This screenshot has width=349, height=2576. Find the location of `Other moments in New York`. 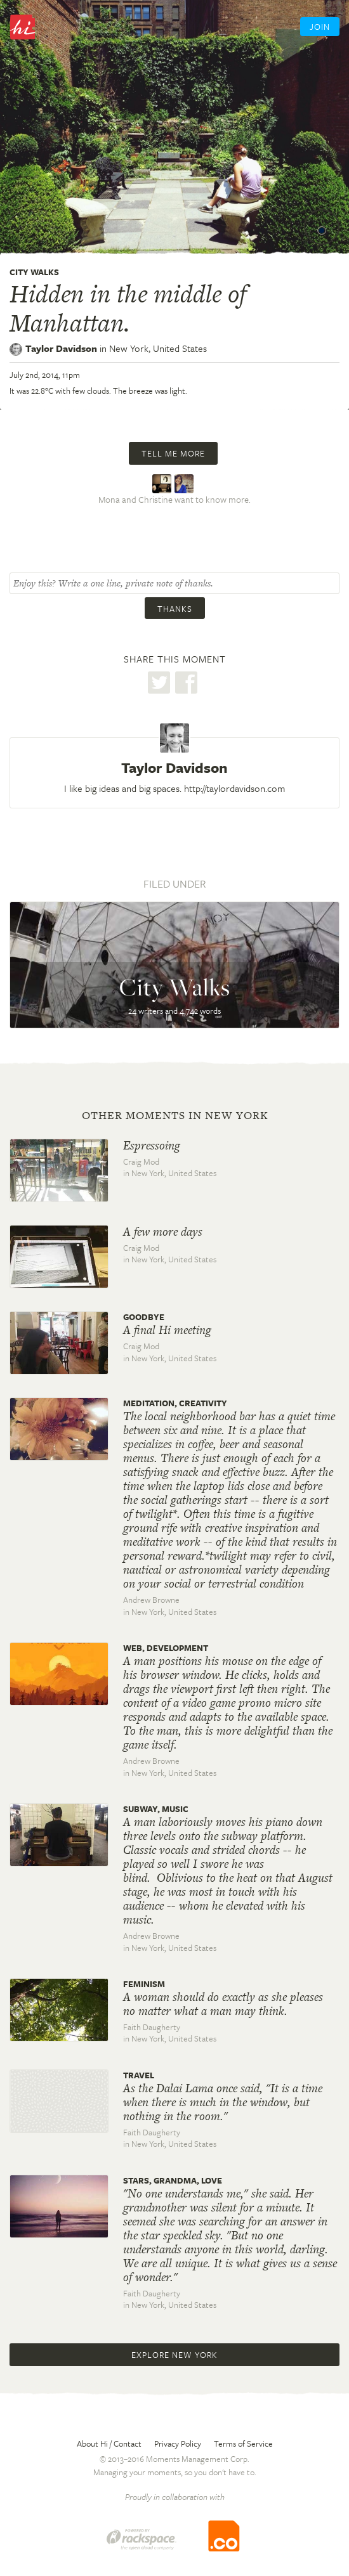

Other moments in New York is located at coordinates (175, 1115).